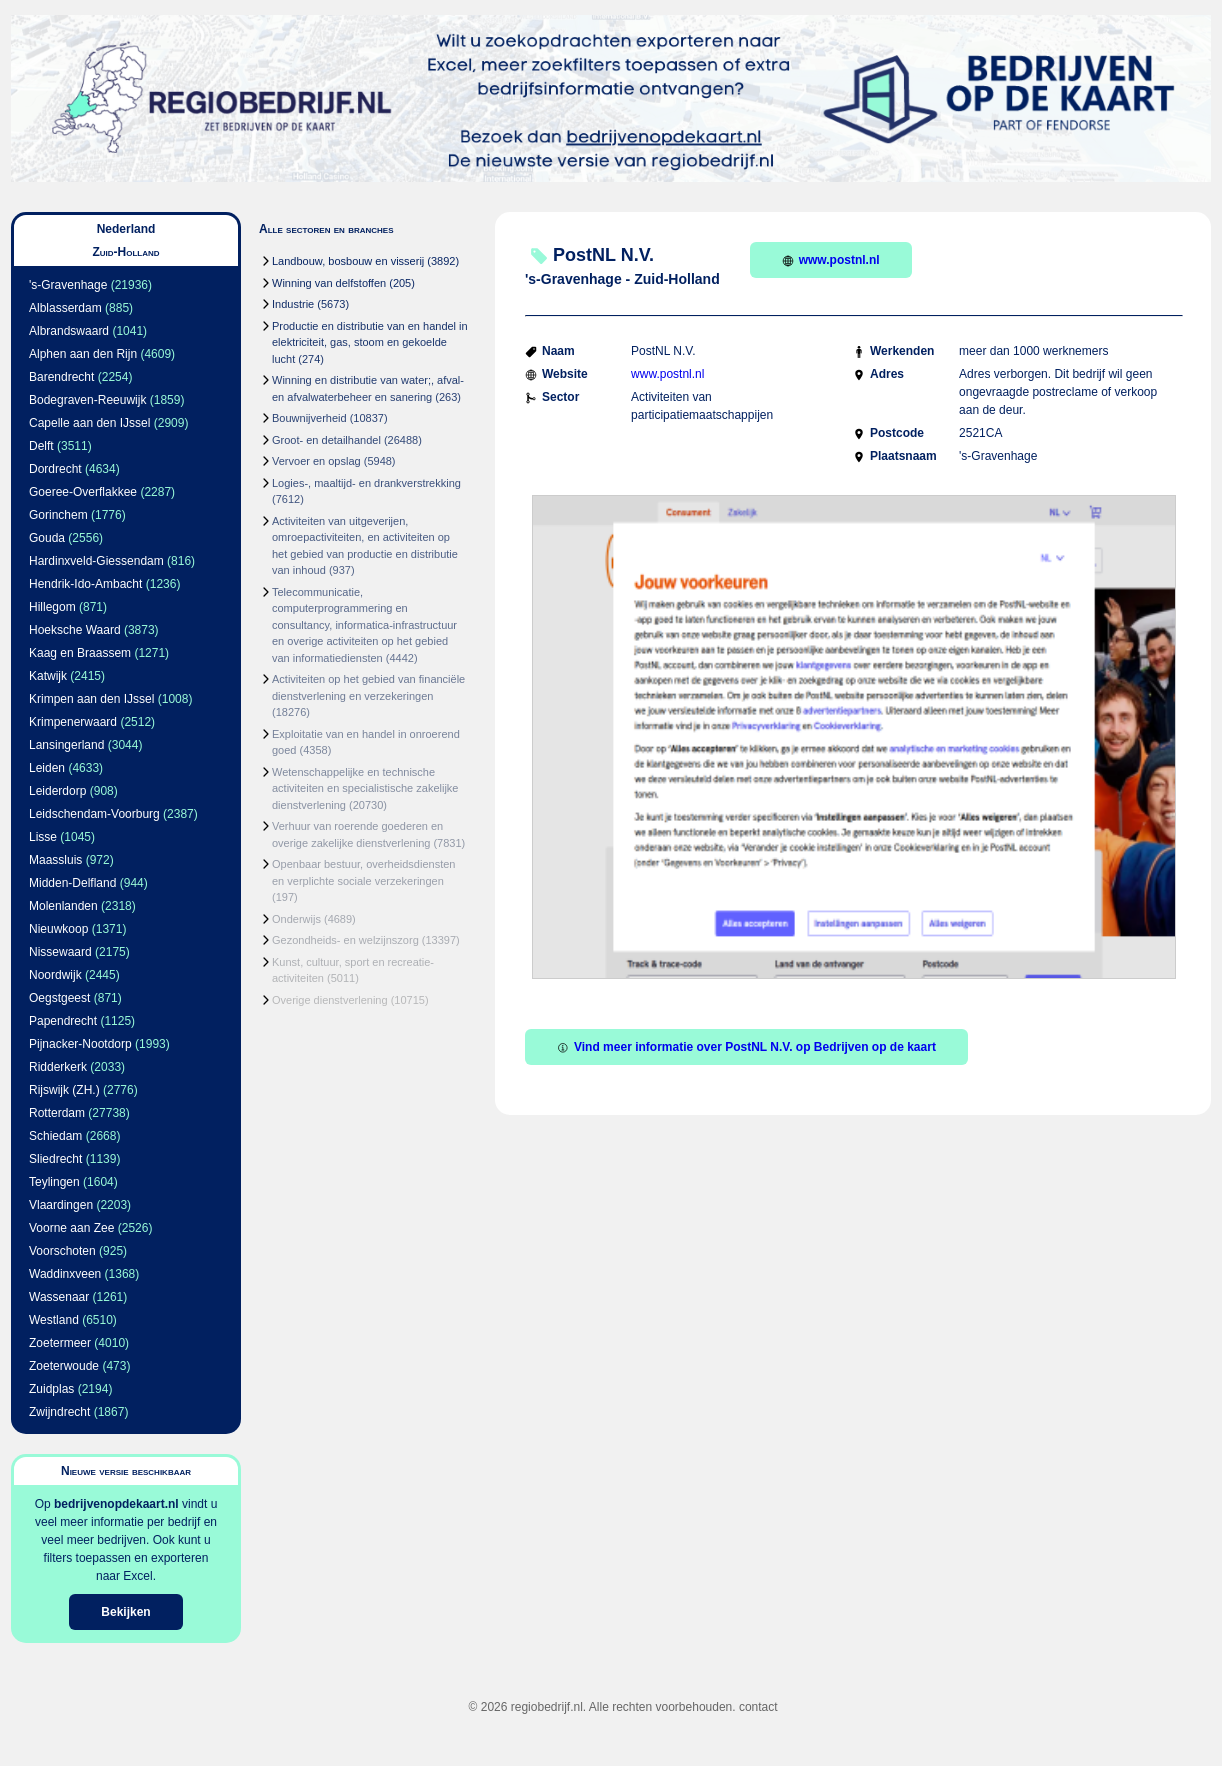 This screenshot has height=1766, width=1222. Describe the element at coordinates (61, 1205) in the screenshot. I see `Vlaardingen` at that location.